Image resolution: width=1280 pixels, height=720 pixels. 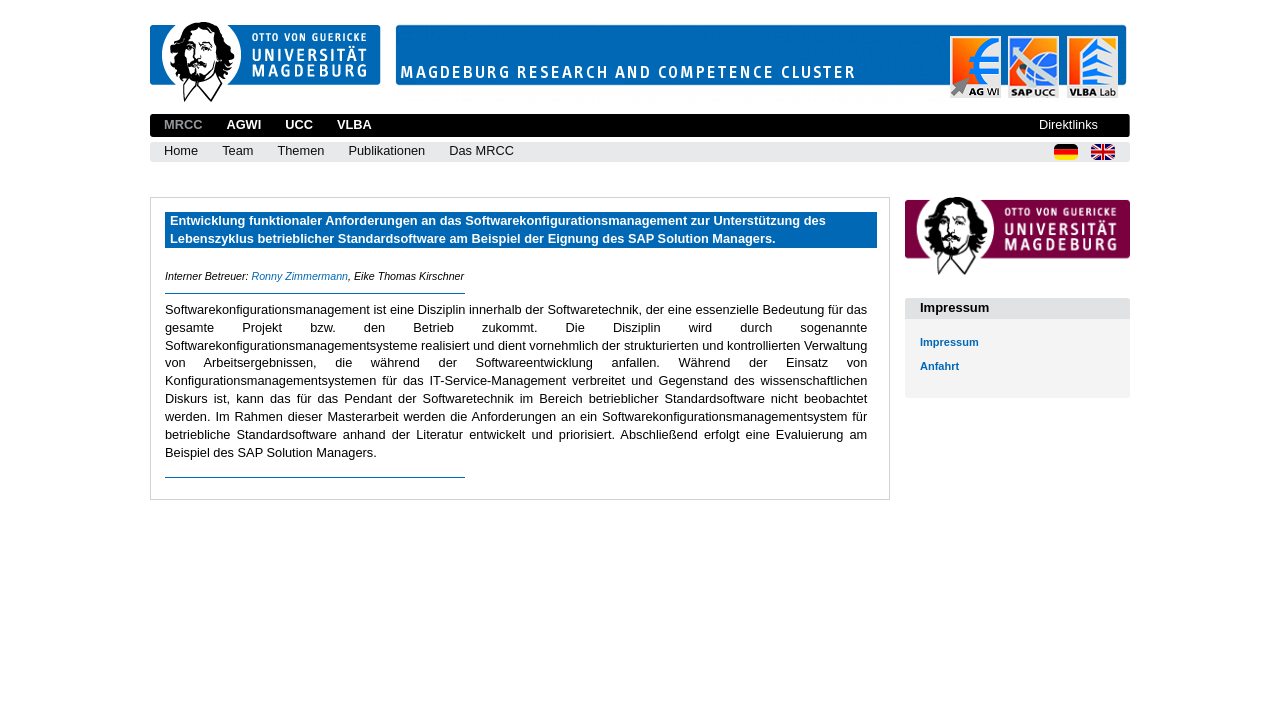 I want to click on Das MRCC, so click(x=481, y=150).